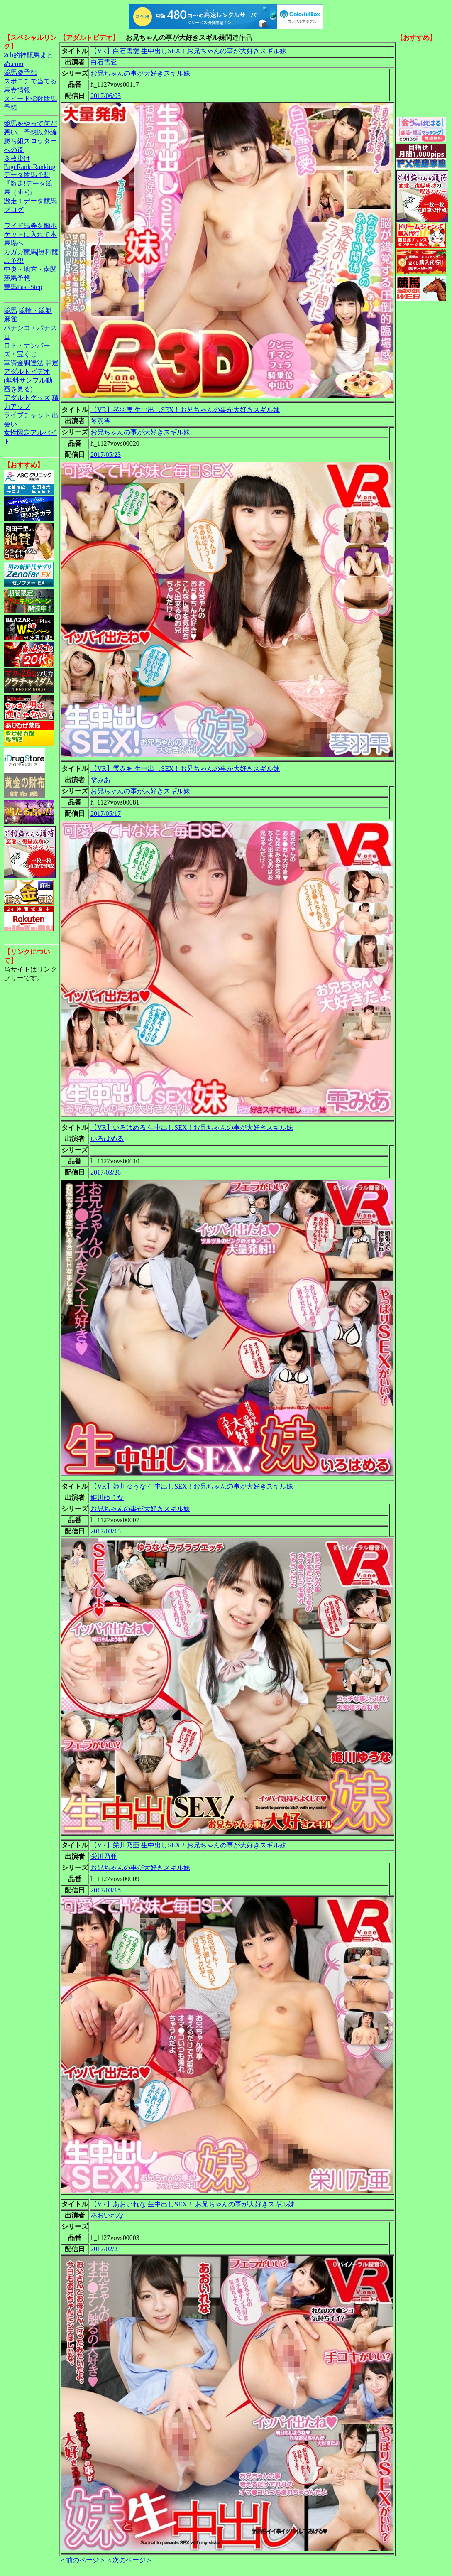 The width and height of the screenshot is (452, 2576). I want to click on 姫川ゆうな, so click(107, 1497).